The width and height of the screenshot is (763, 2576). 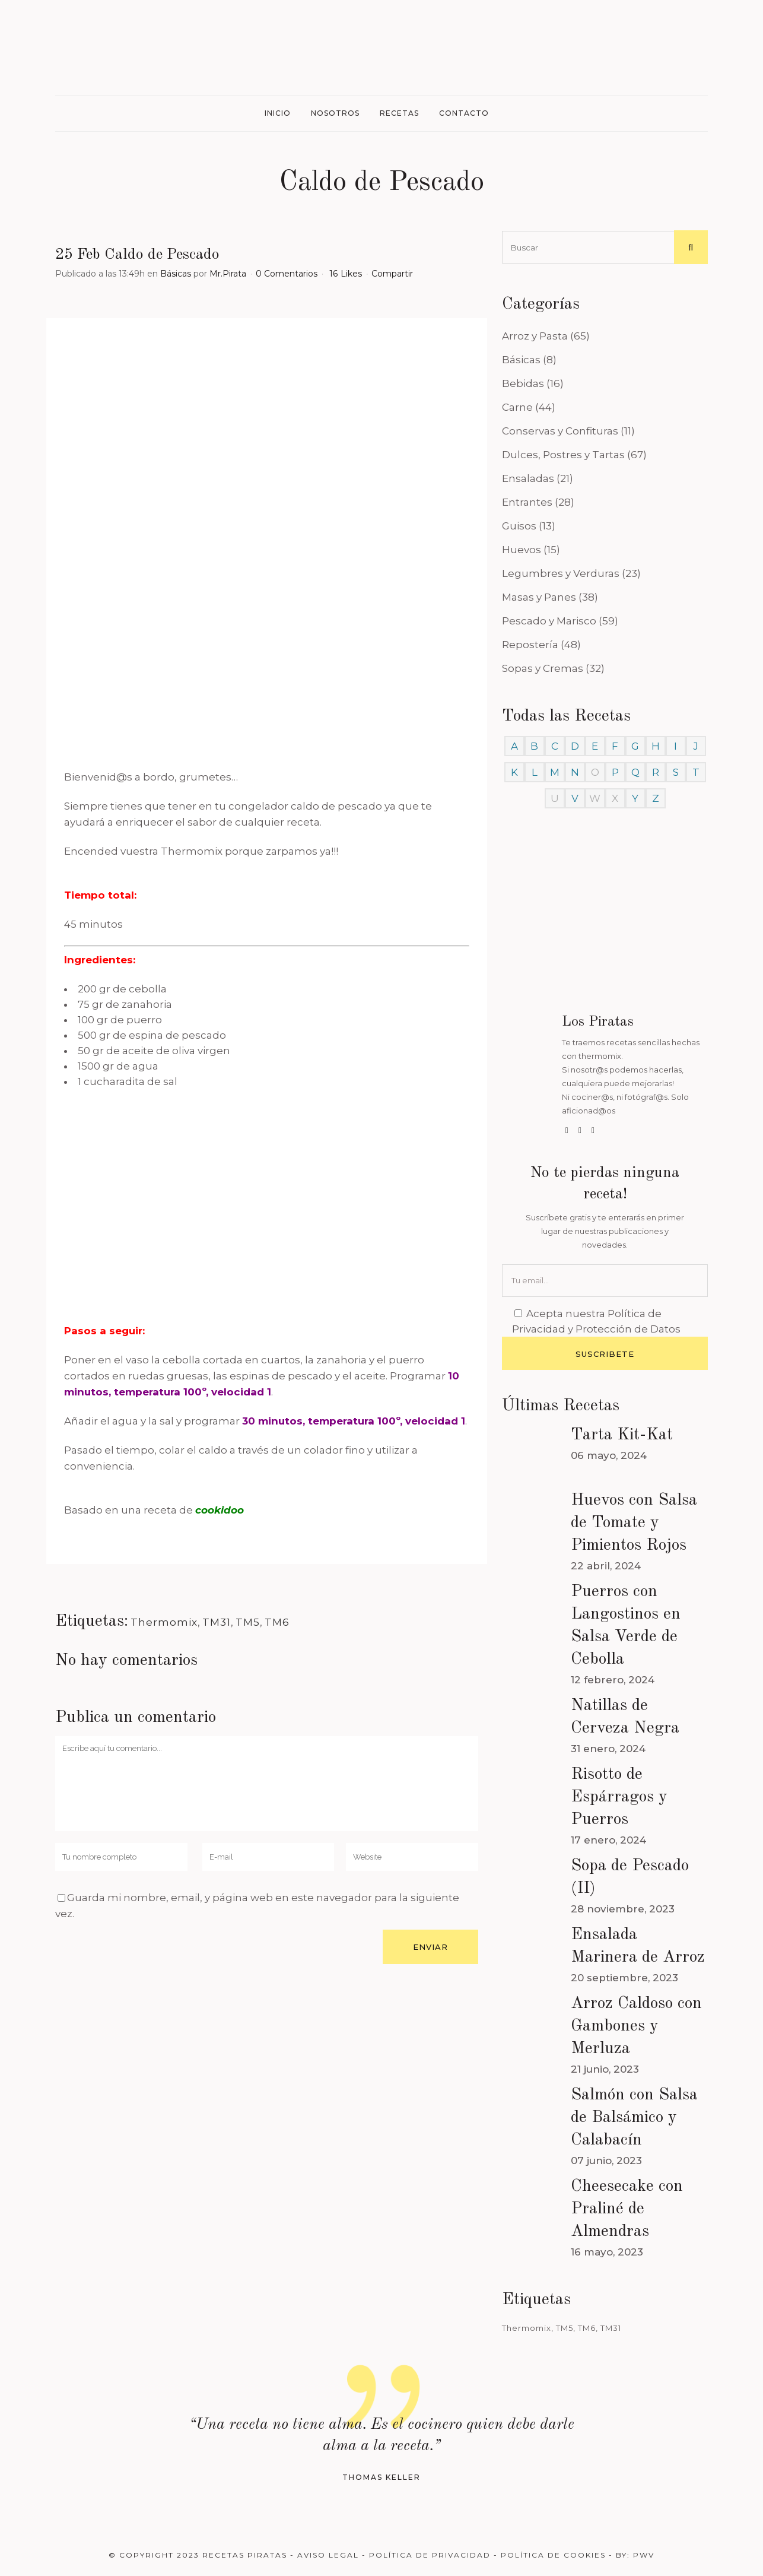 What do you see at coordinates (610, 2328) in the screenshot?
I see `TM31 [TM31 (246 elementos)]` at bounding box center [610, 2328].